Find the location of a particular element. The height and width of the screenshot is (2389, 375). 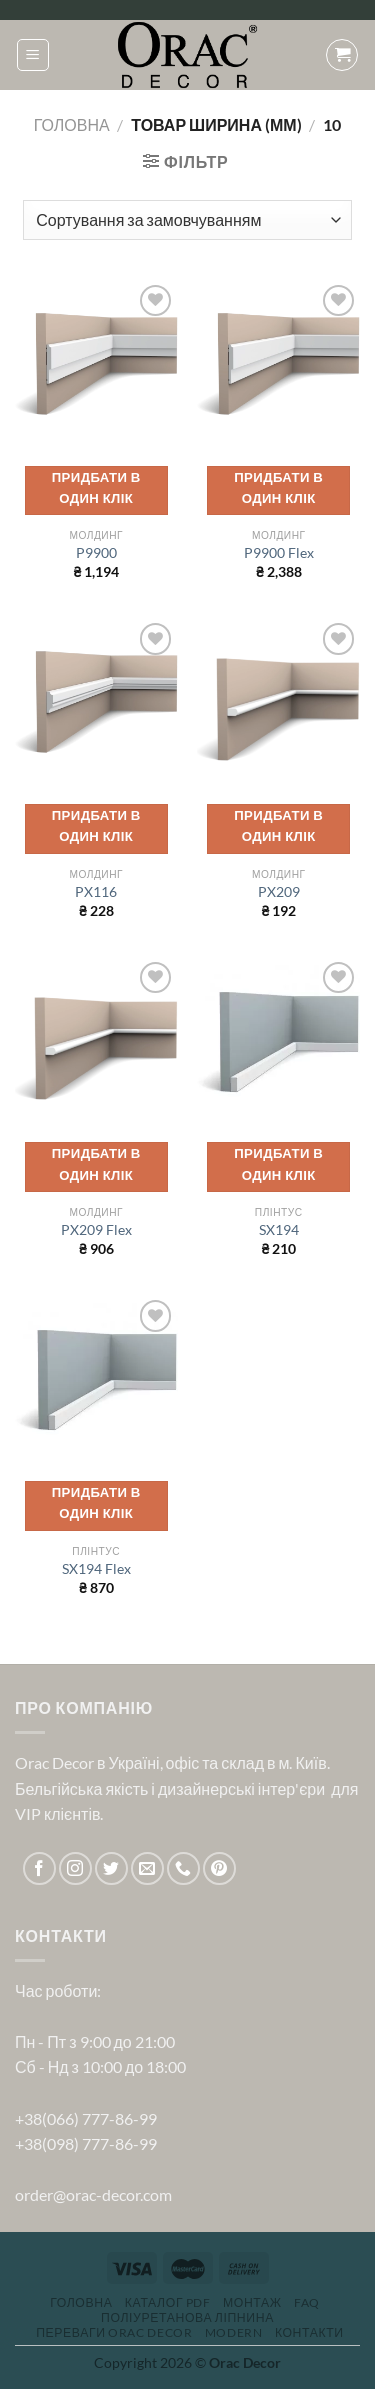

[PX209 Flex] is located at coordinates (96, 1038).